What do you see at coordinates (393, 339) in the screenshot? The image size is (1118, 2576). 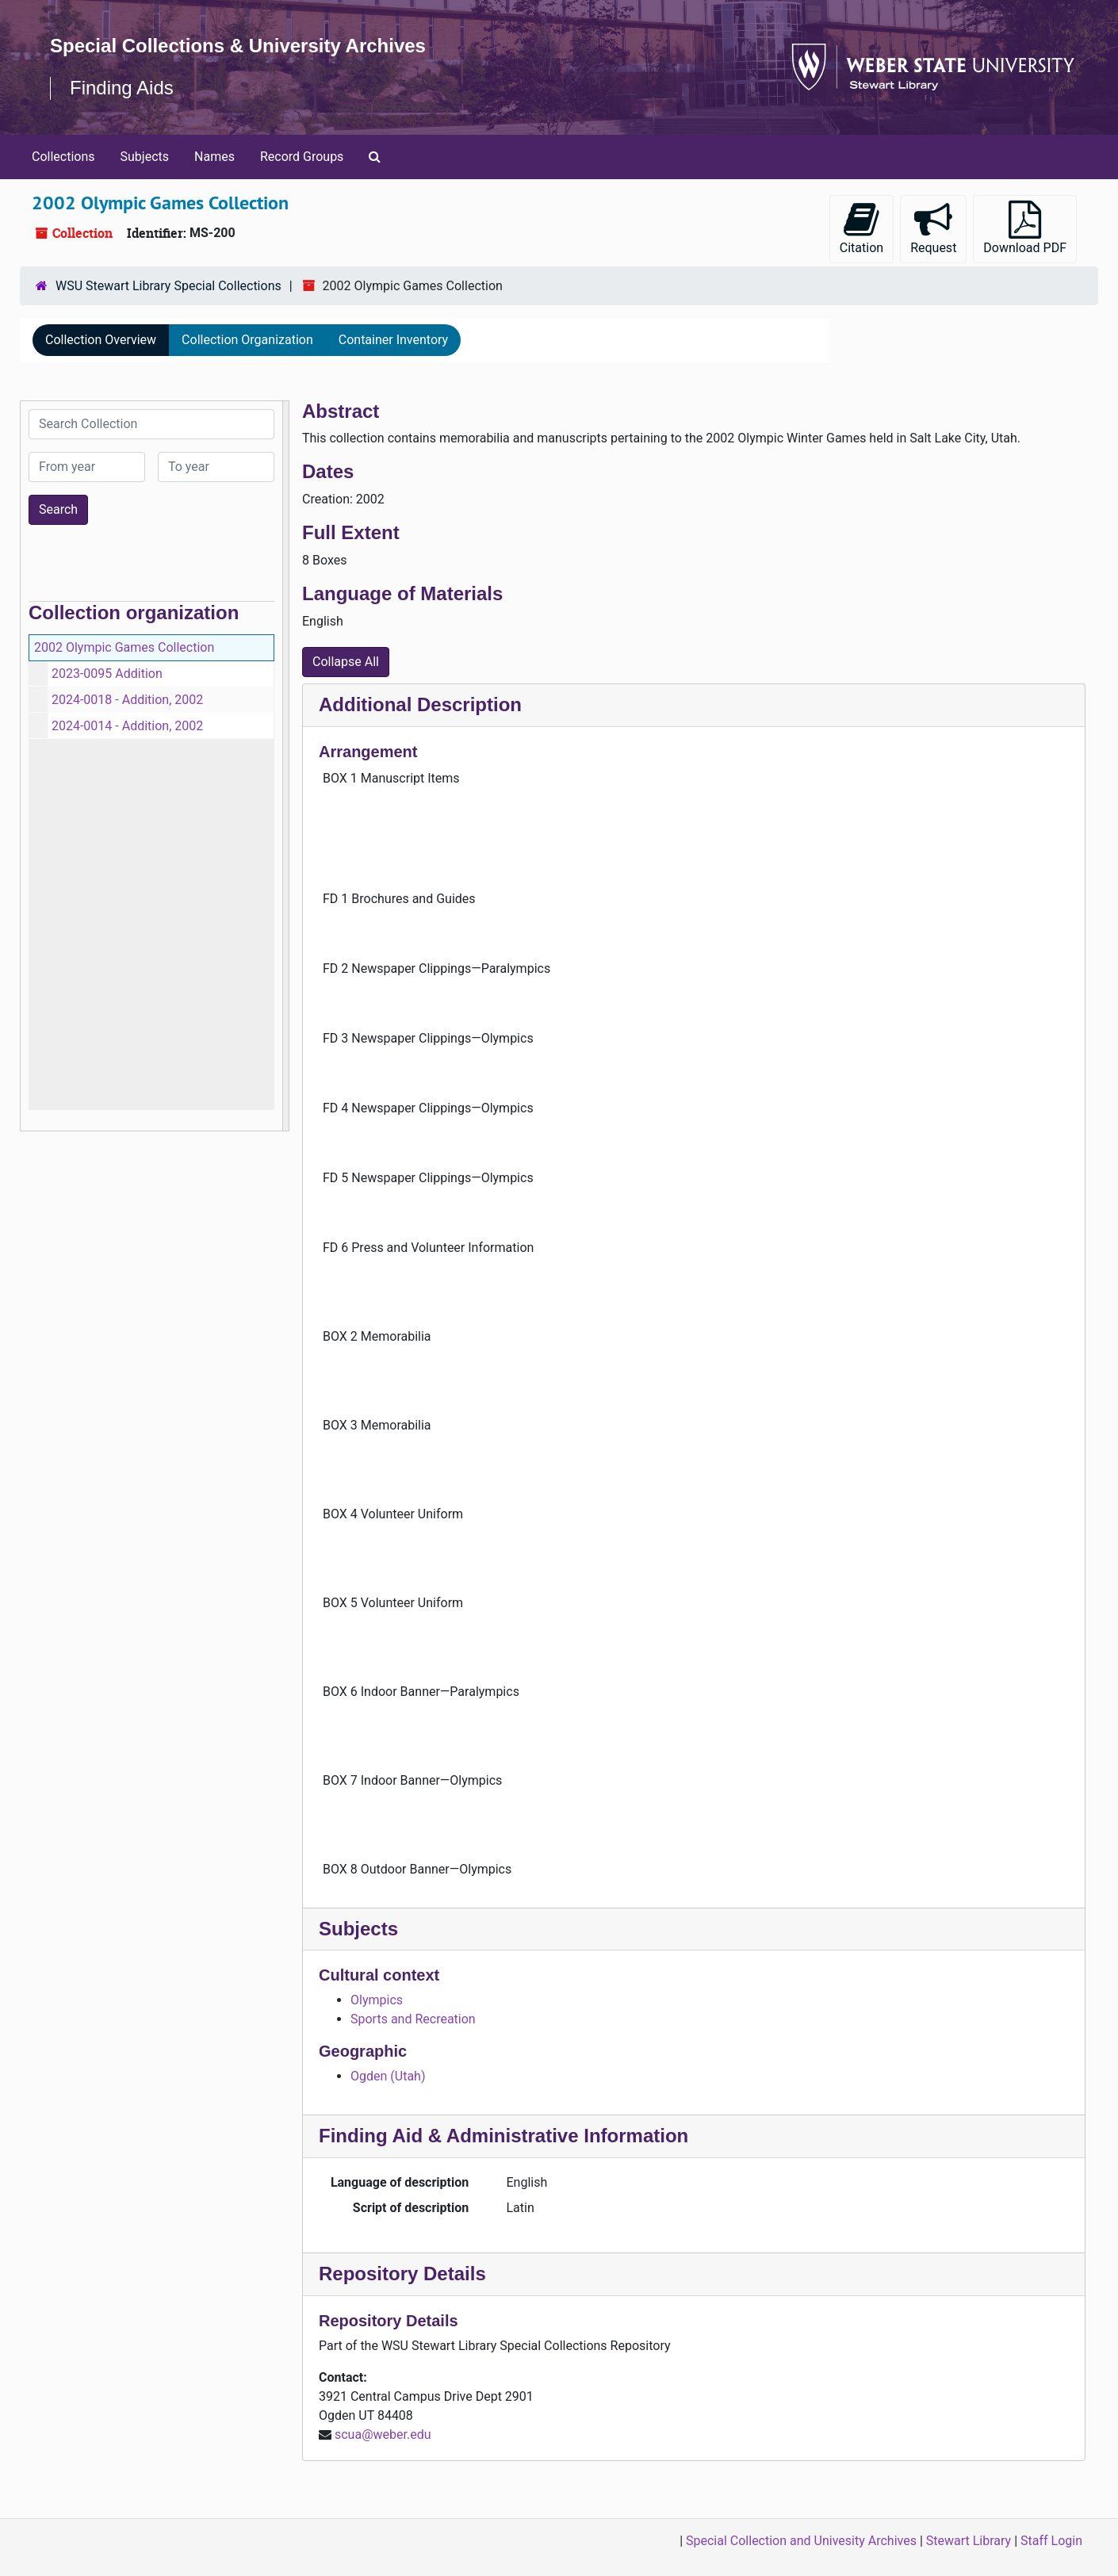 I see `Container Inventory` at bounding box center [393, 339].